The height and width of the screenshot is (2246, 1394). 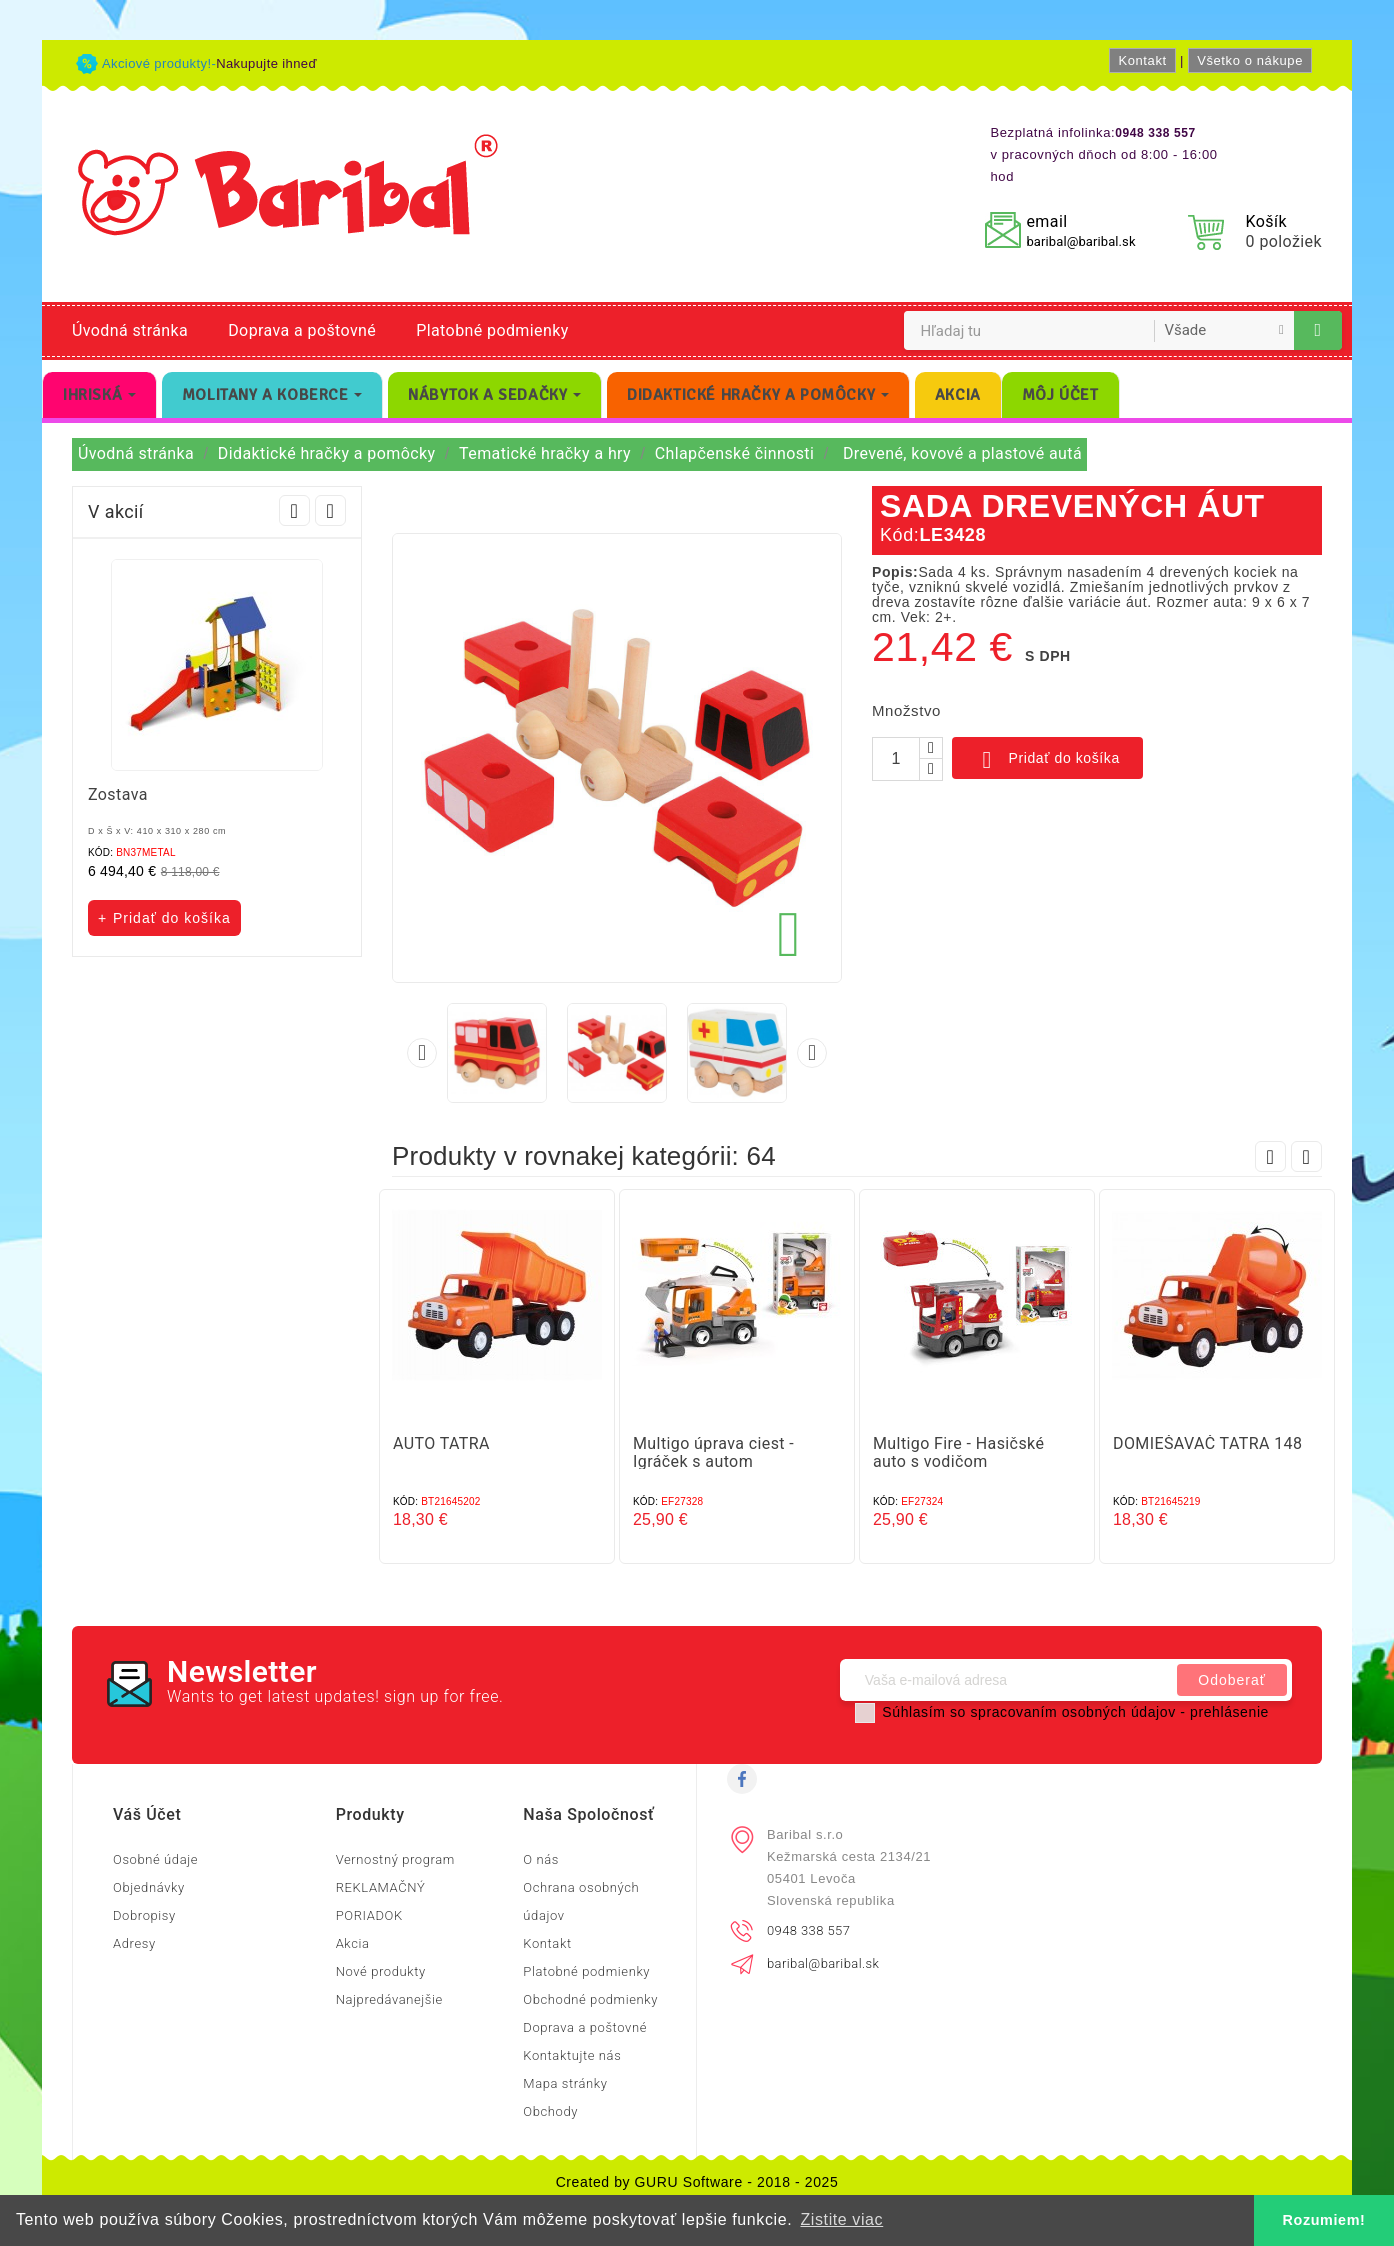 I want to click on Multigo Fire - Hasičské auto s vodičom, so click(x=958, y=1452).